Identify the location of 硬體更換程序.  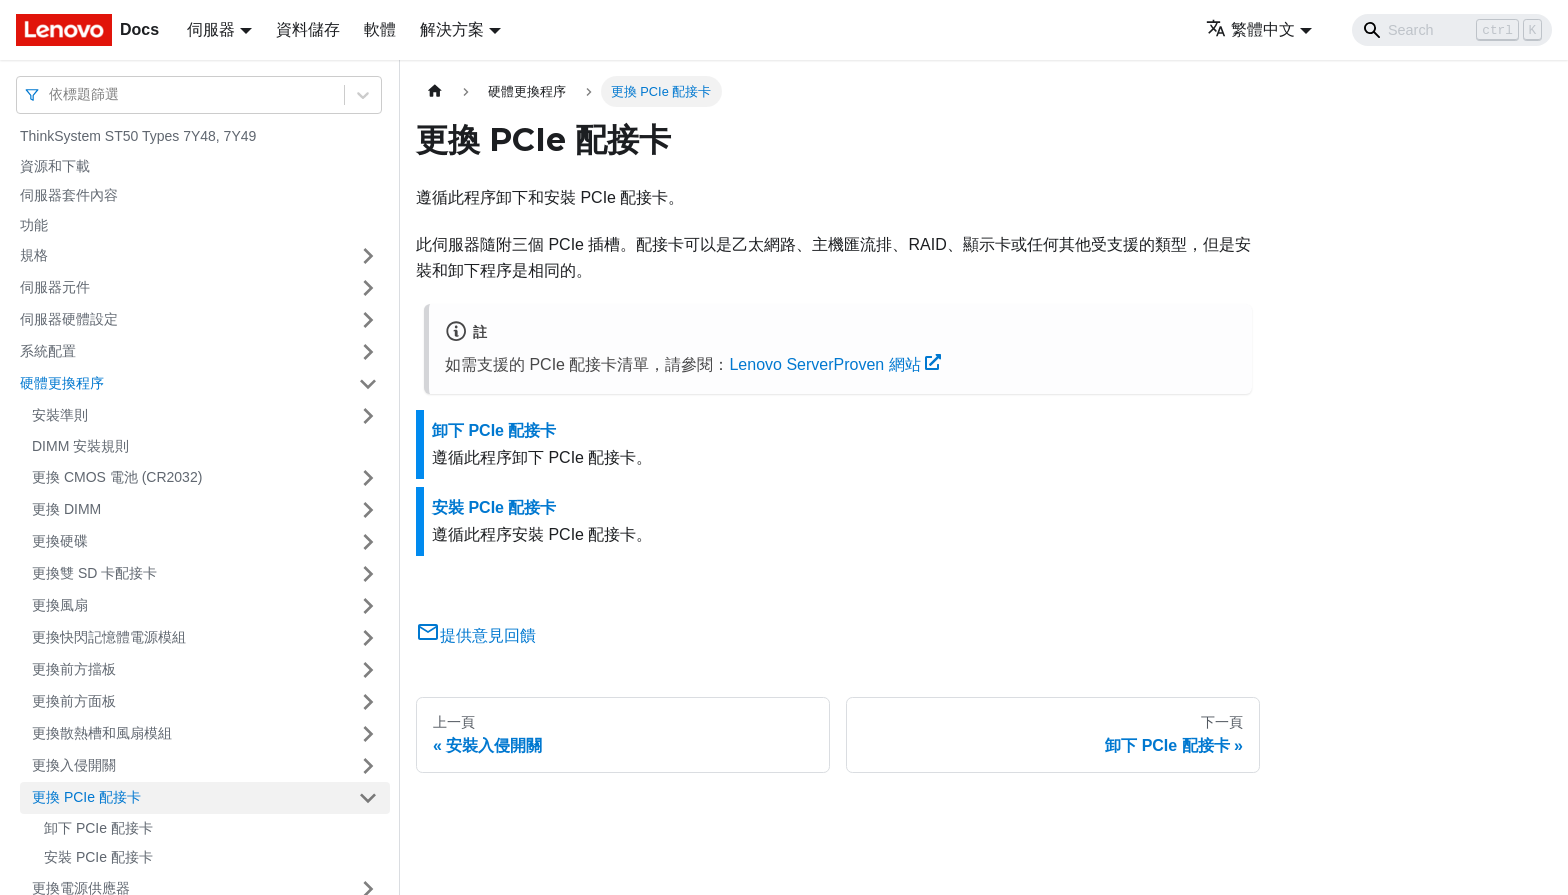
(62, 383).